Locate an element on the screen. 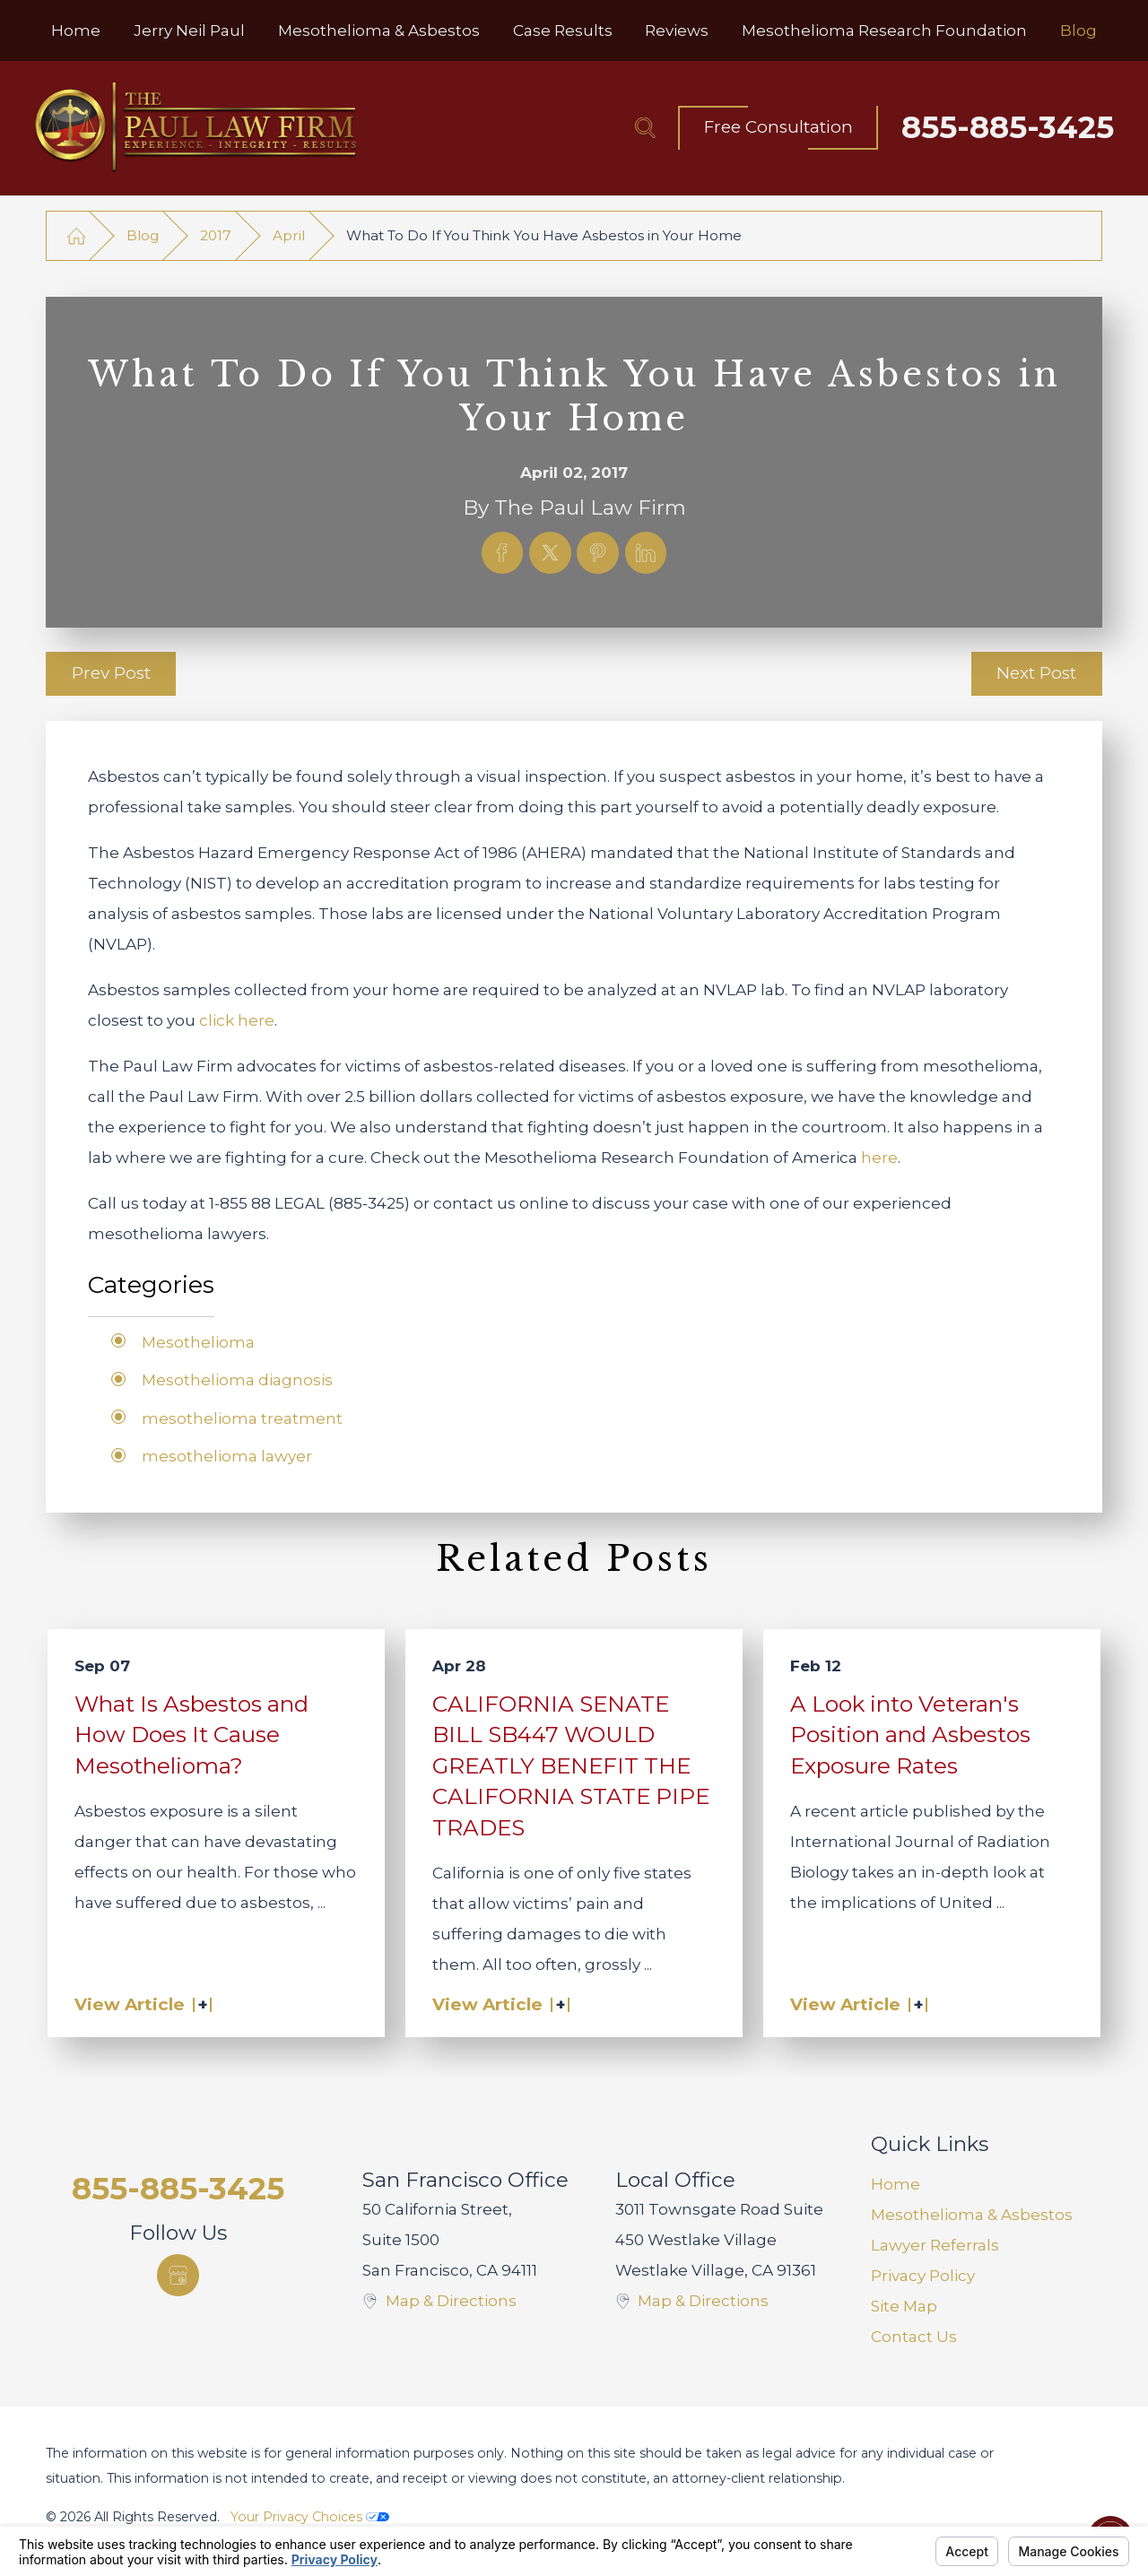  mesothelioma lawyer is located at coordinates (227, 1456).